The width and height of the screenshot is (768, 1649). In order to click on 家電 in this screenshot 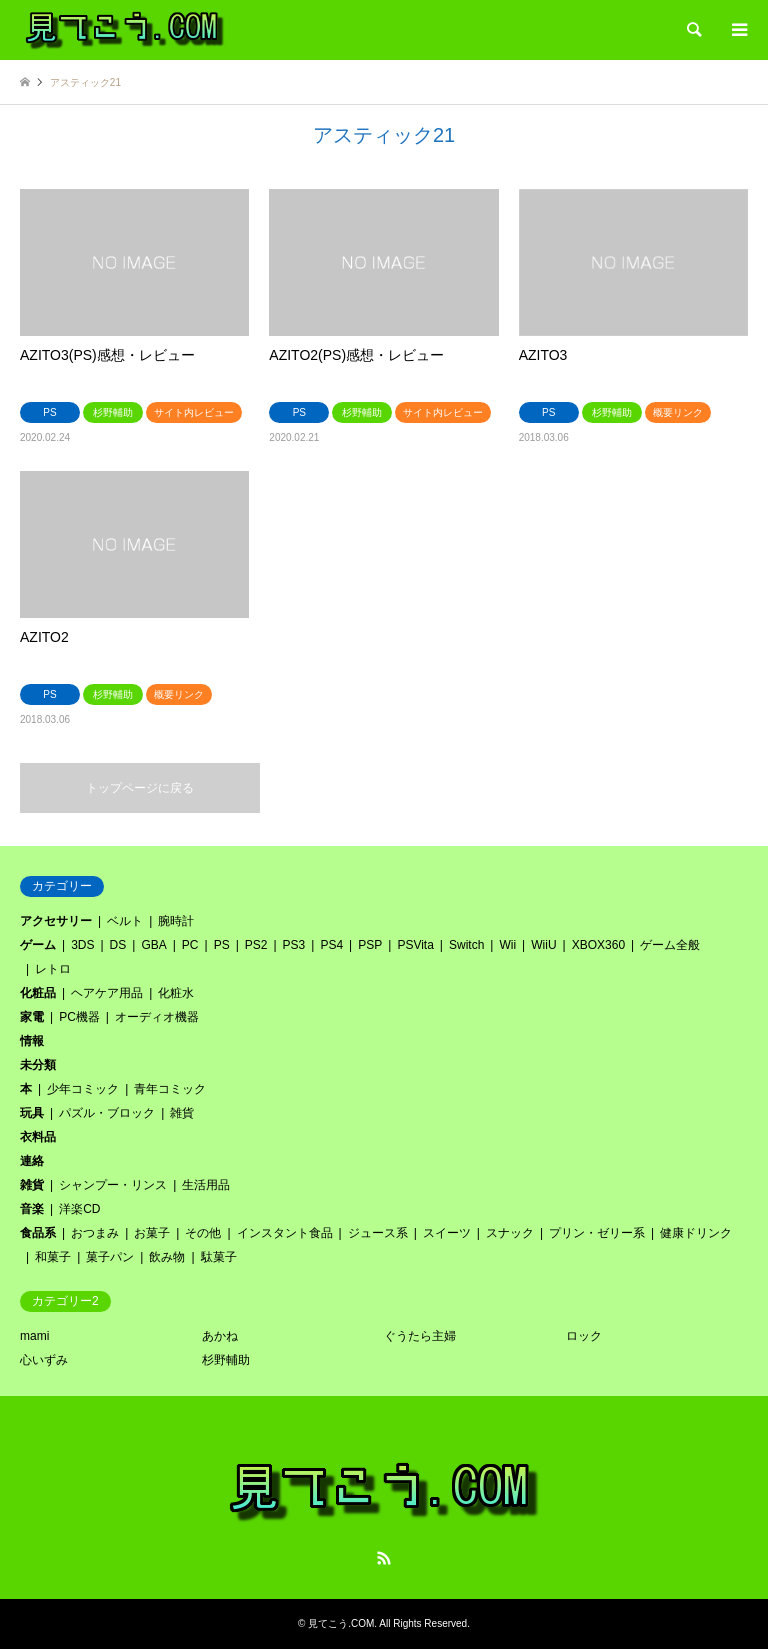, I will do `click(32, 1017)`.